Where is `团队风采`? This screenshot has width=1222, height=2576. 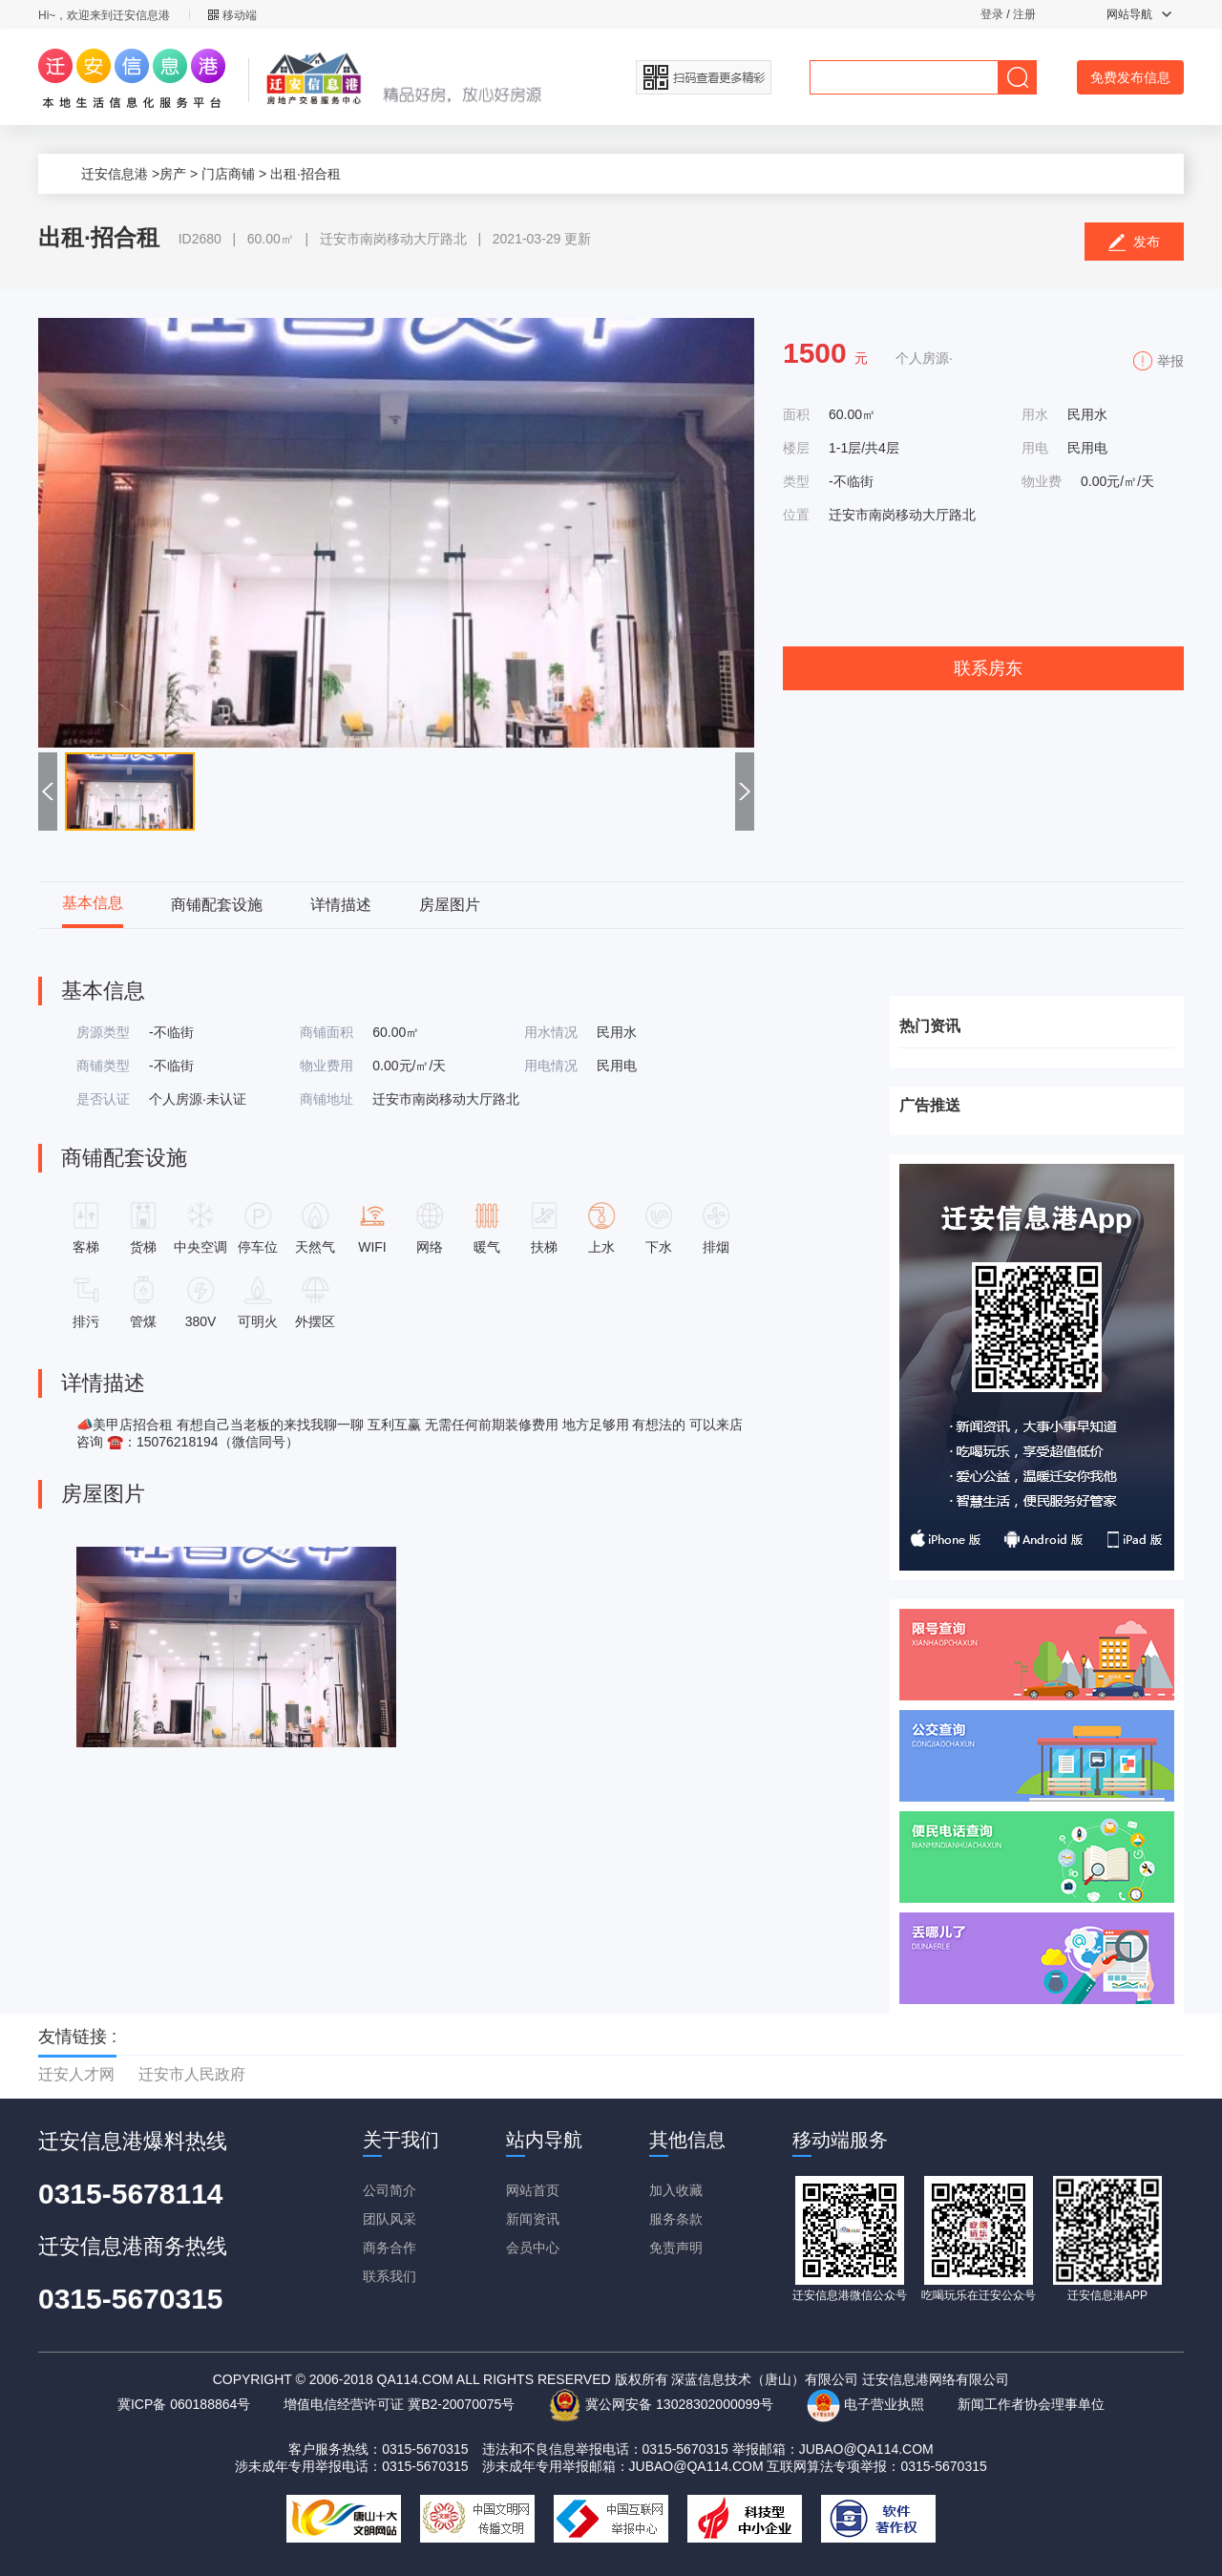
团队风采 is located at coordinates (389, 2219).